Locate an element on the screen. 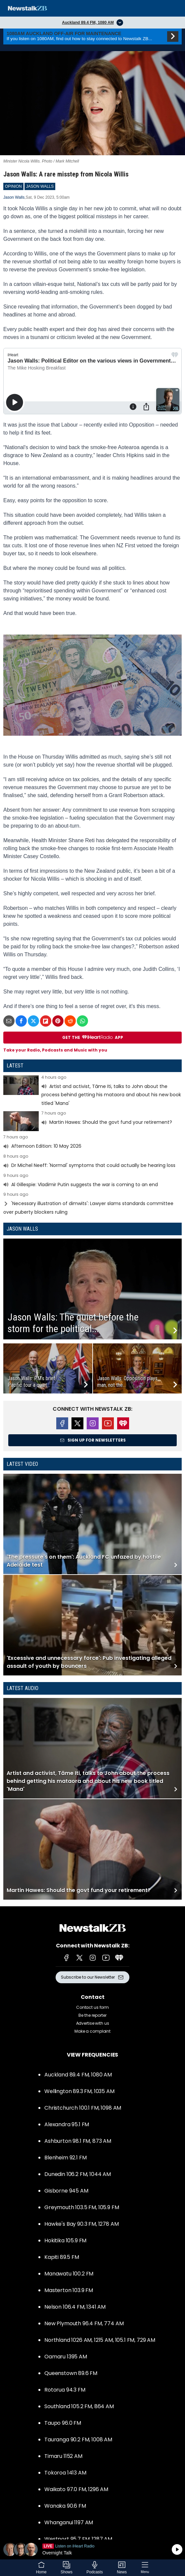 This screenshot has height=2576, width=185. Jason Walls: PM’s brief Pacific tour a quiet... is located at coordinates (31, 1381).